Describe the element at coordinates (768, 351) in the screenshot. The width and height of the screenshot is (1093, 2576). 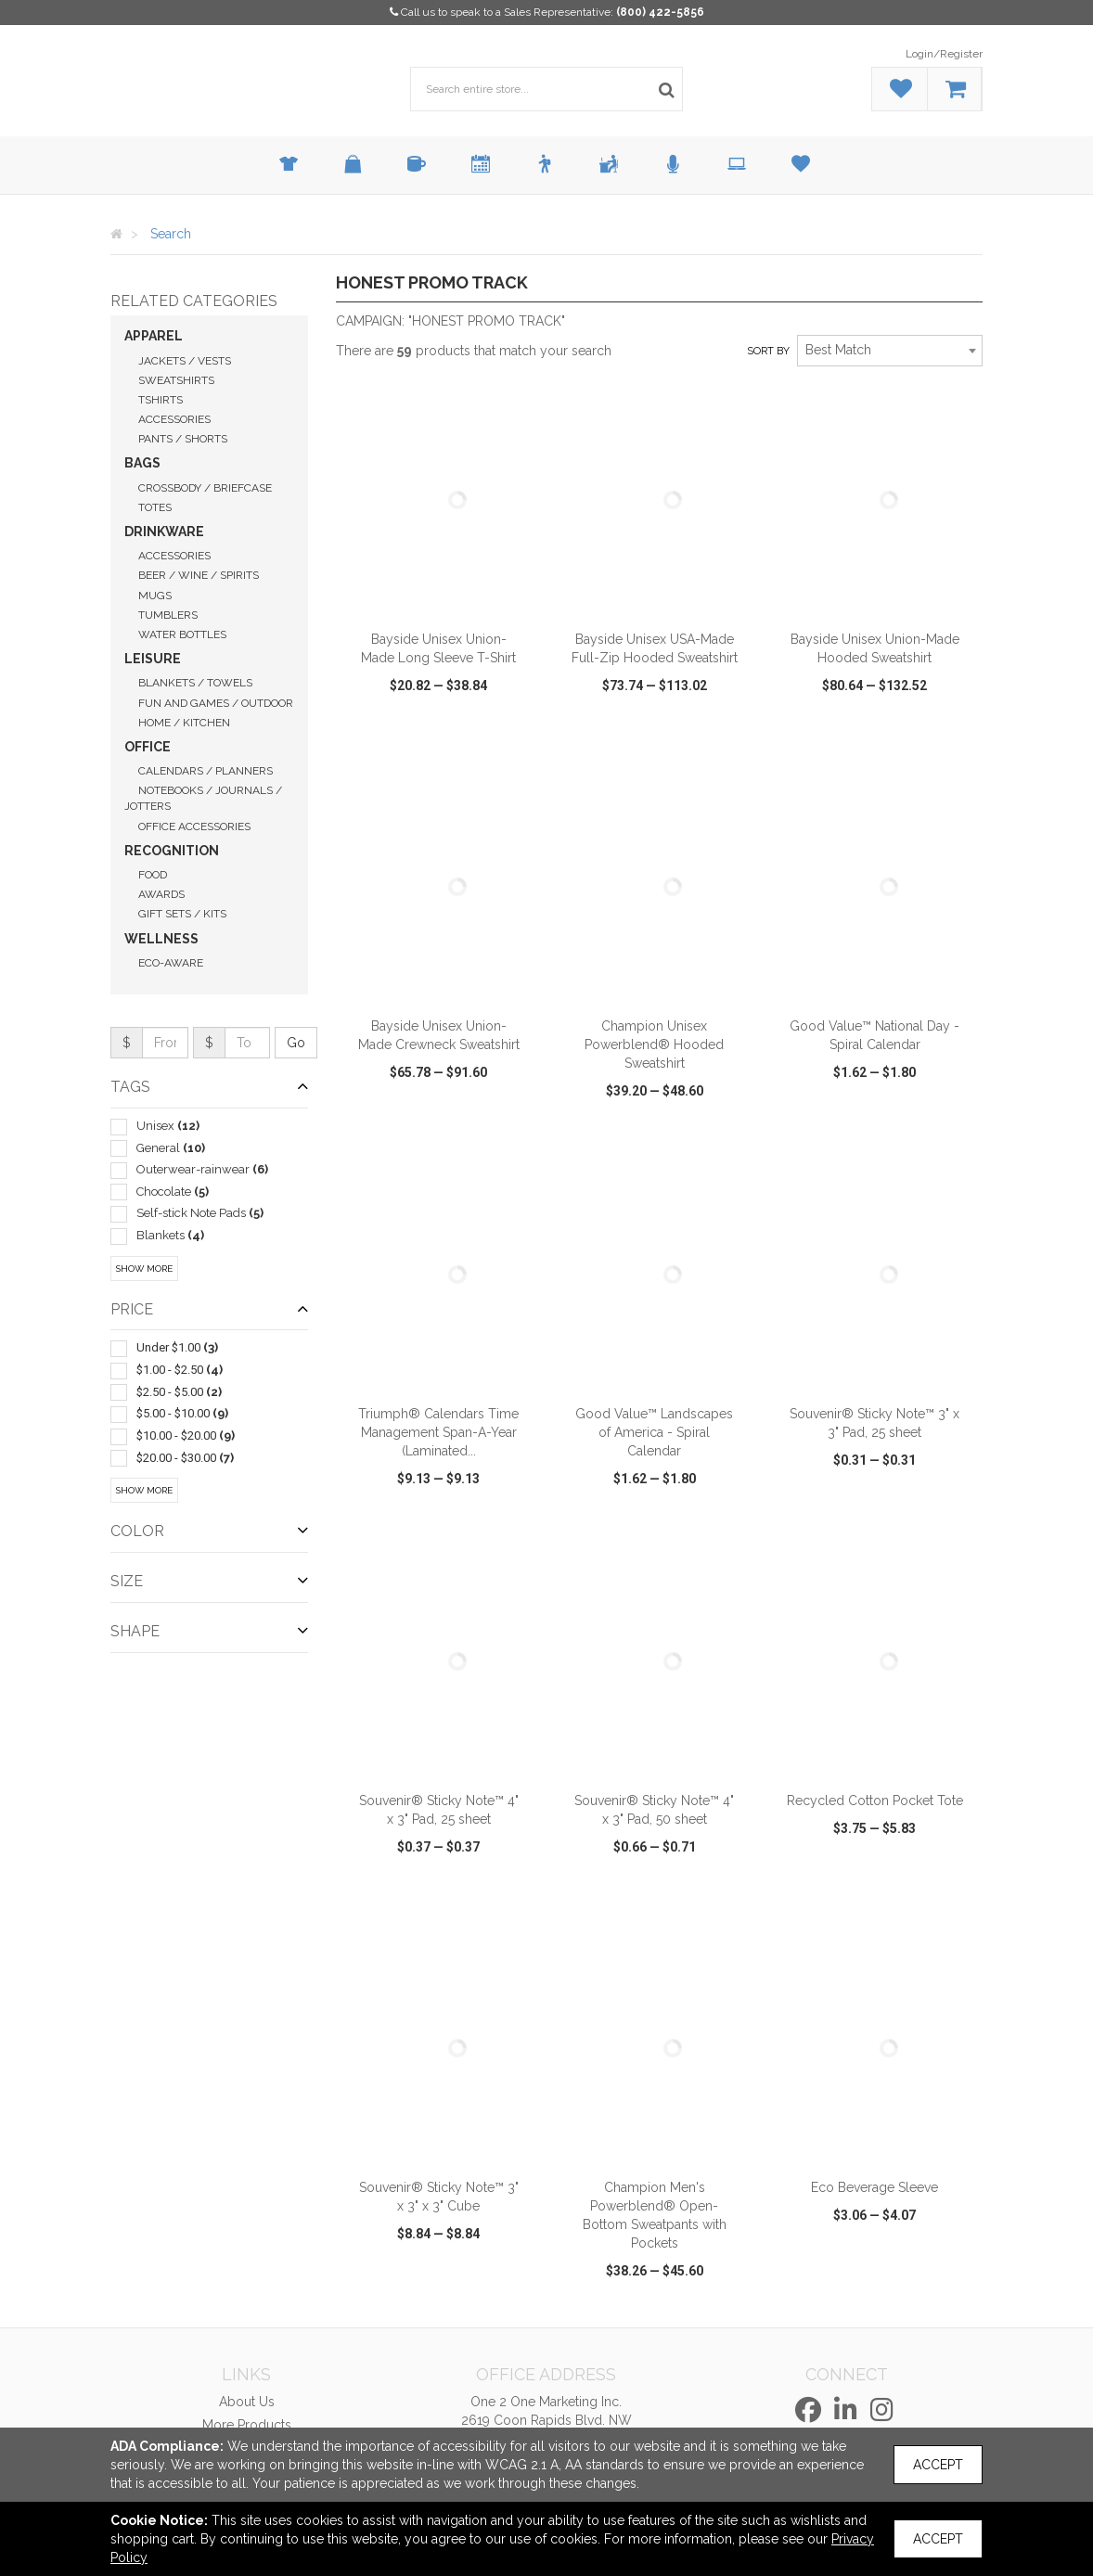
I see `Sort by` at that location.